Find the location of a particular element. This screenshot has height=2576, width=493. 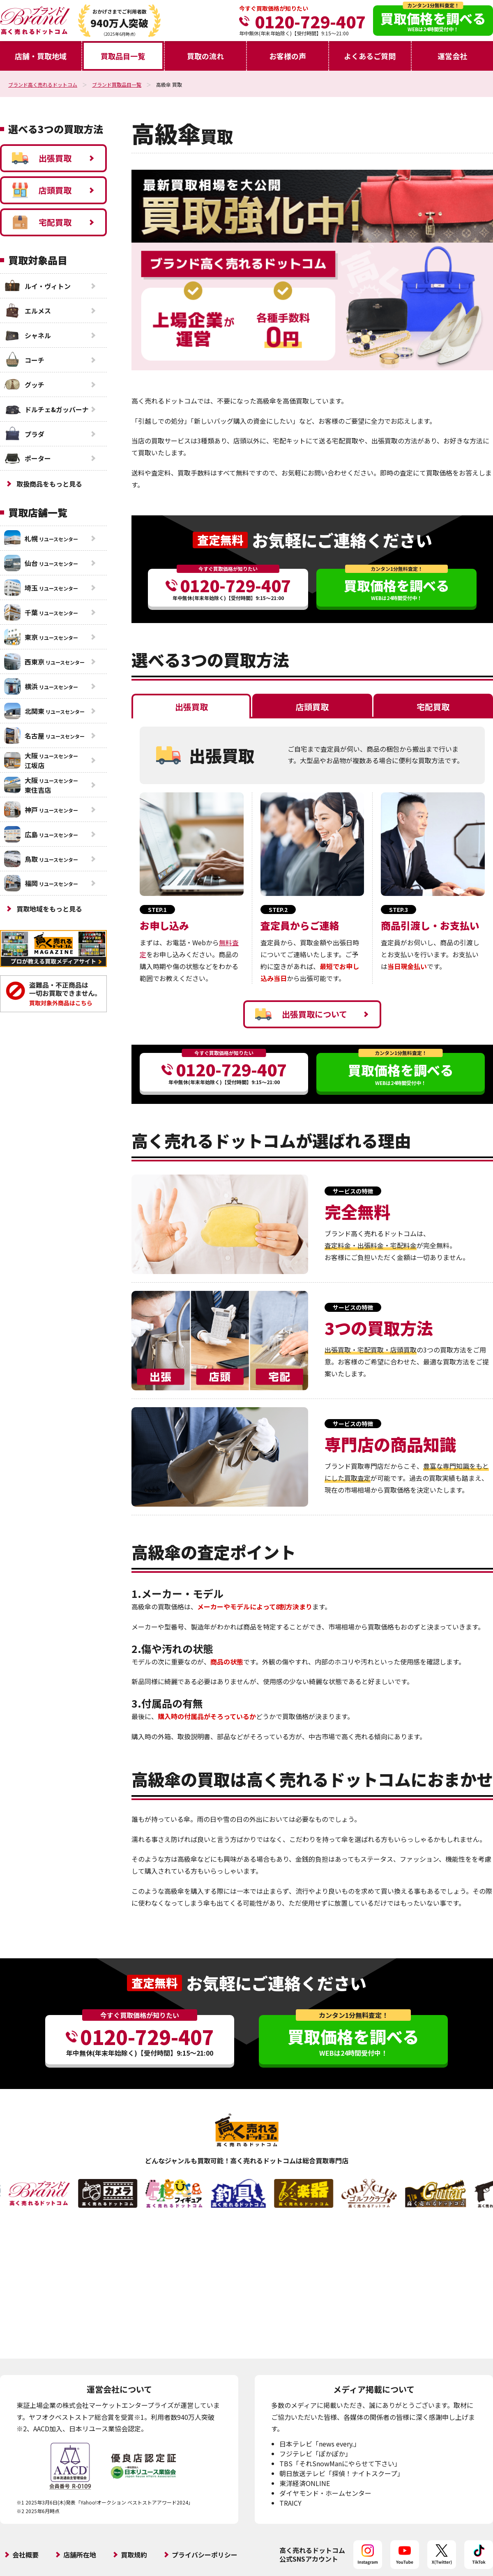

会社概要 is located at coordinates (25, 2555).